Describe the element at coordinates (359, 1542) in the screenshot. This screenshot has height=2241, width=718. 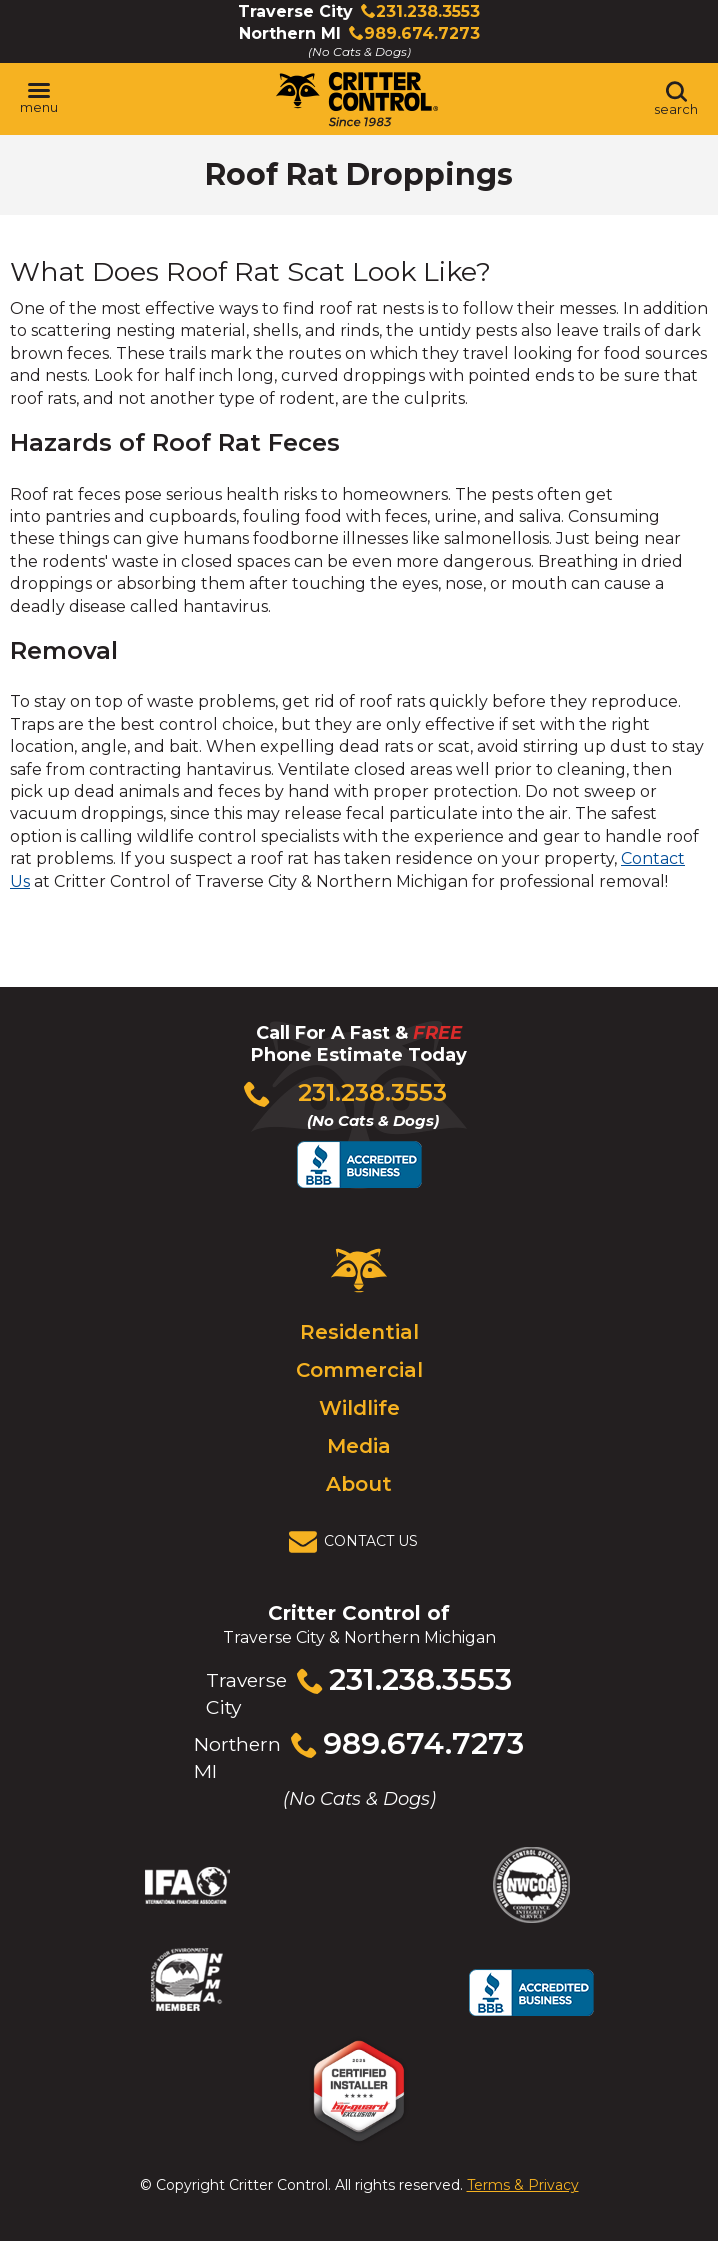
I see `[View Contact Us Page]` at that location.